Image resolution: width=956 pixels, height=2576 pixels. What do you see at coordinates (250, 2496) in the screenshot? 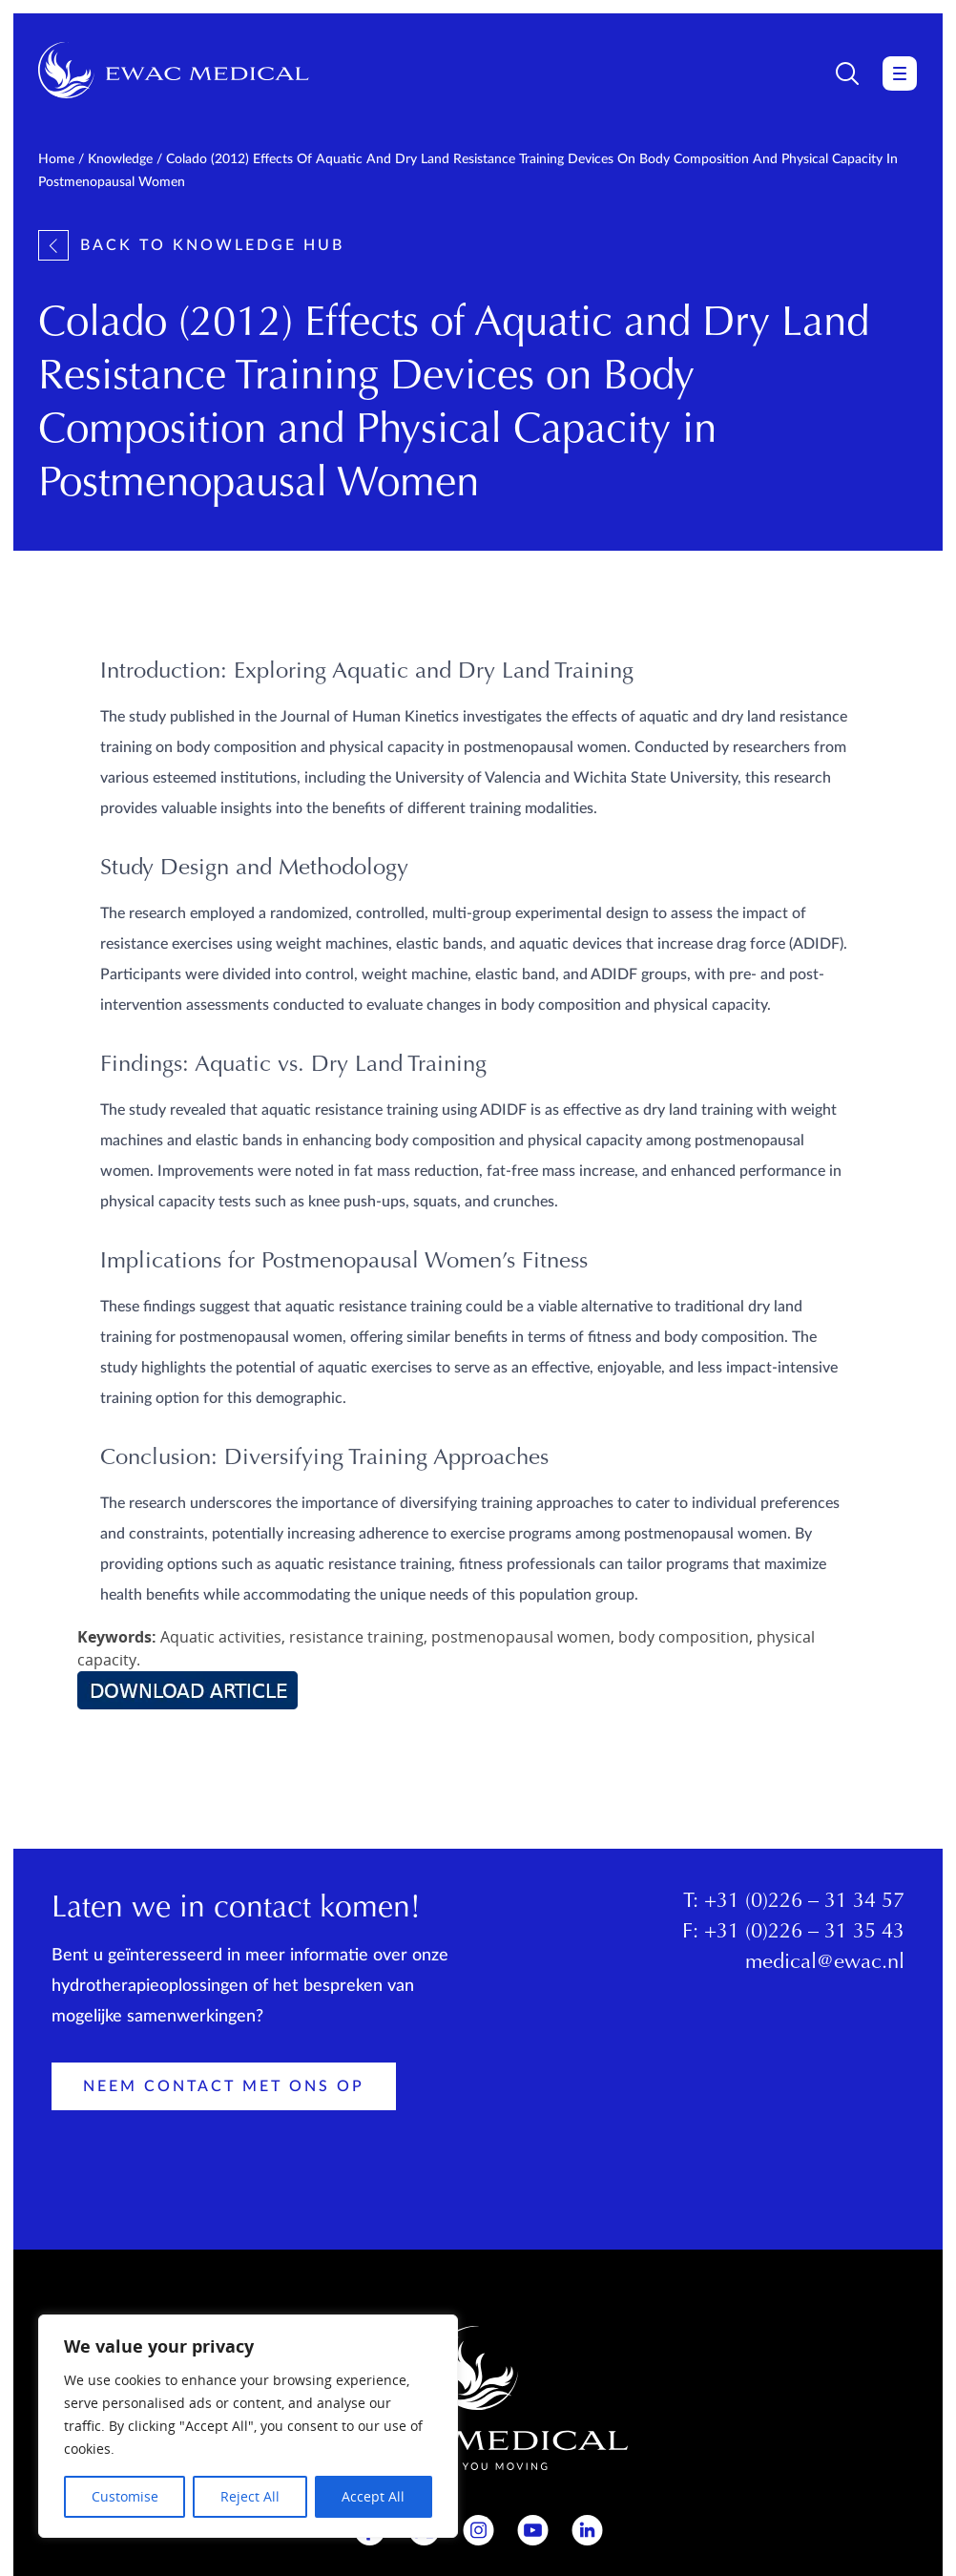
I see `Reject All` at bounding box center [250, 2496].